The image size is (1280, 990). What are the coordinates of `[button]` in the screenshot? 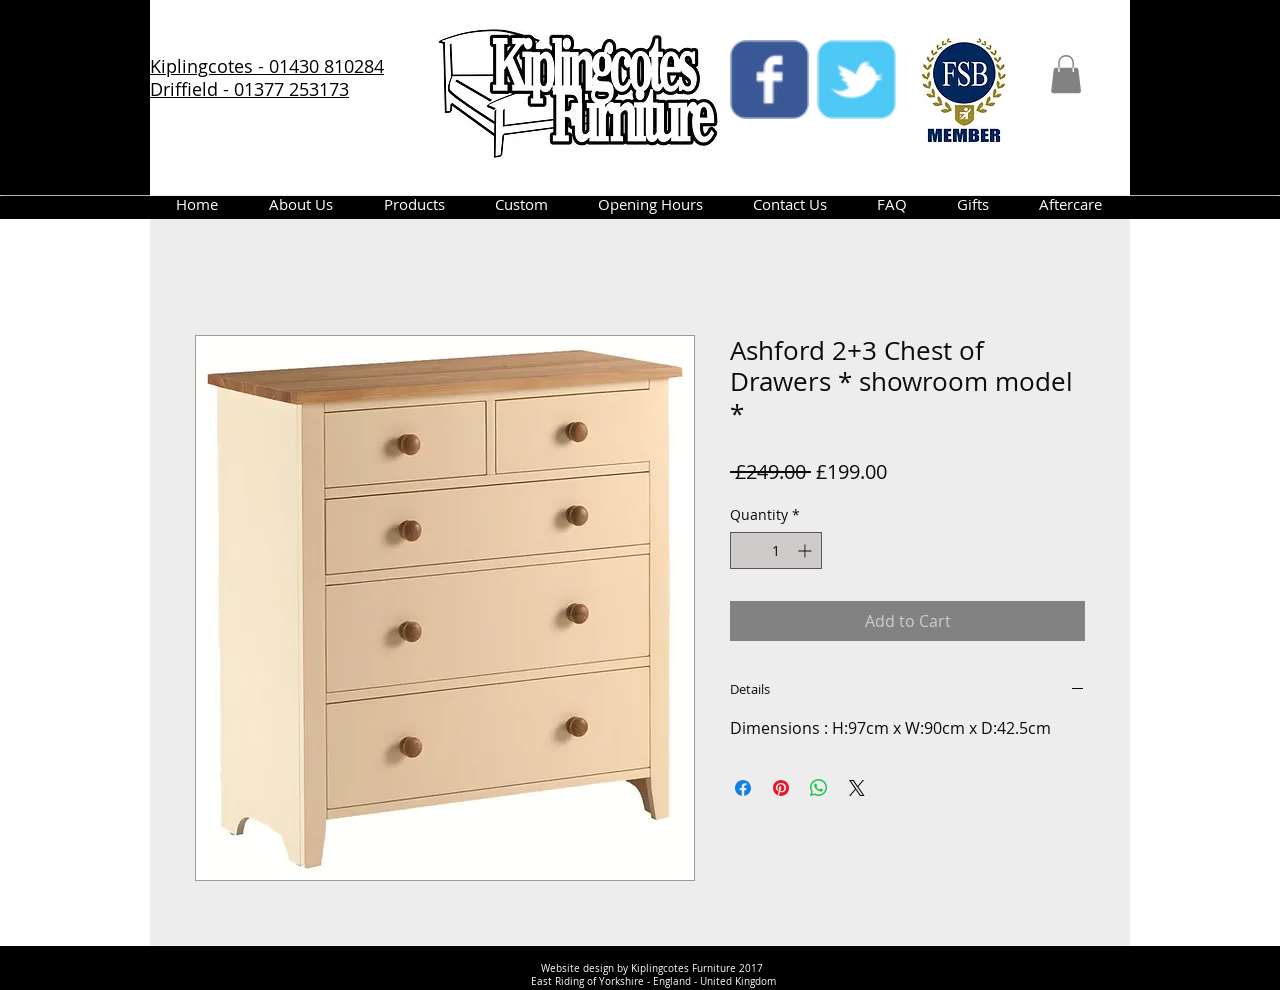 It's located at (1066, 74).